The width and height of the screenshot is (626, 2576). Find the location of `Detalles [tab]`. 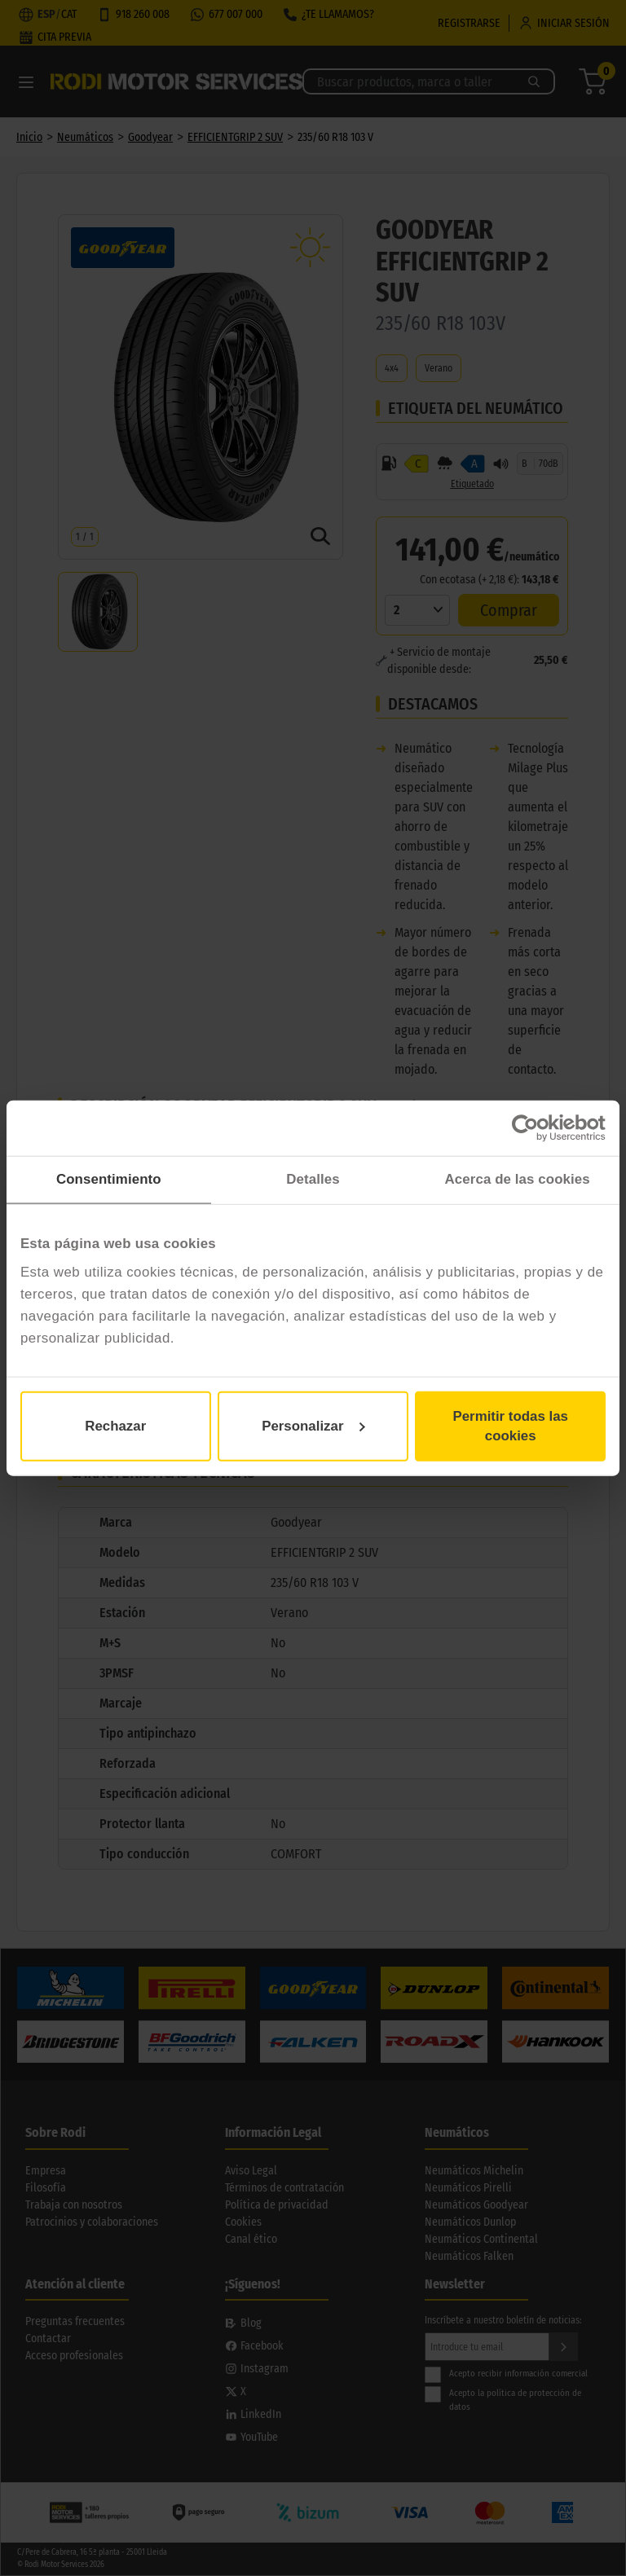

Detalles [tab] is located at coordinates (312, 1179).